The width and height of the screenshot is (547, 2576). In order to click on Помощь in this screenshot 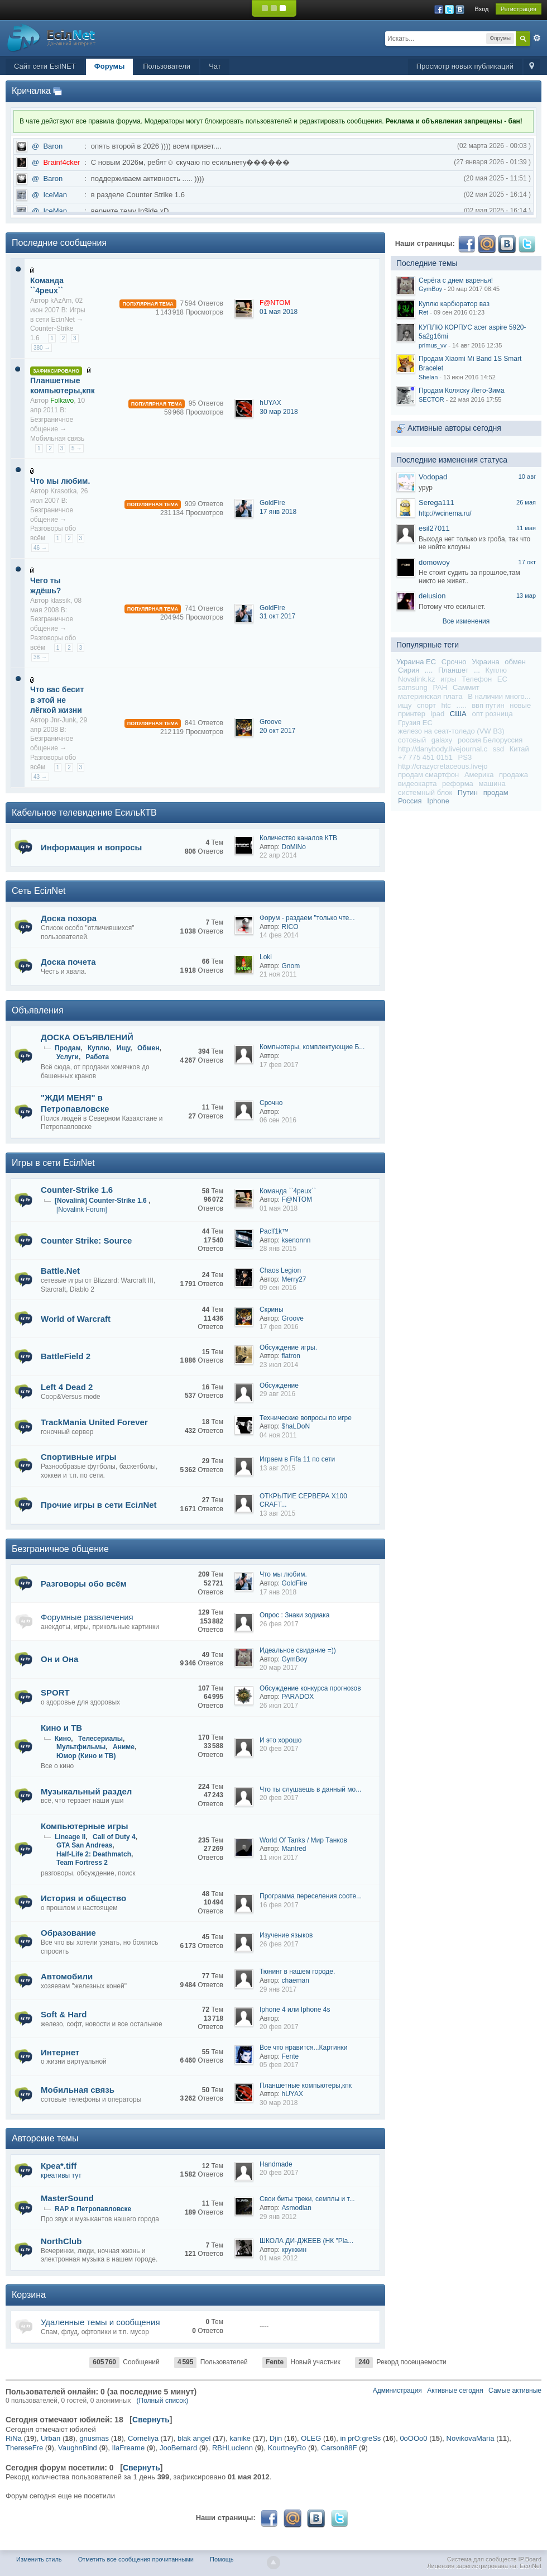, I will do `click(222, 2559)`.